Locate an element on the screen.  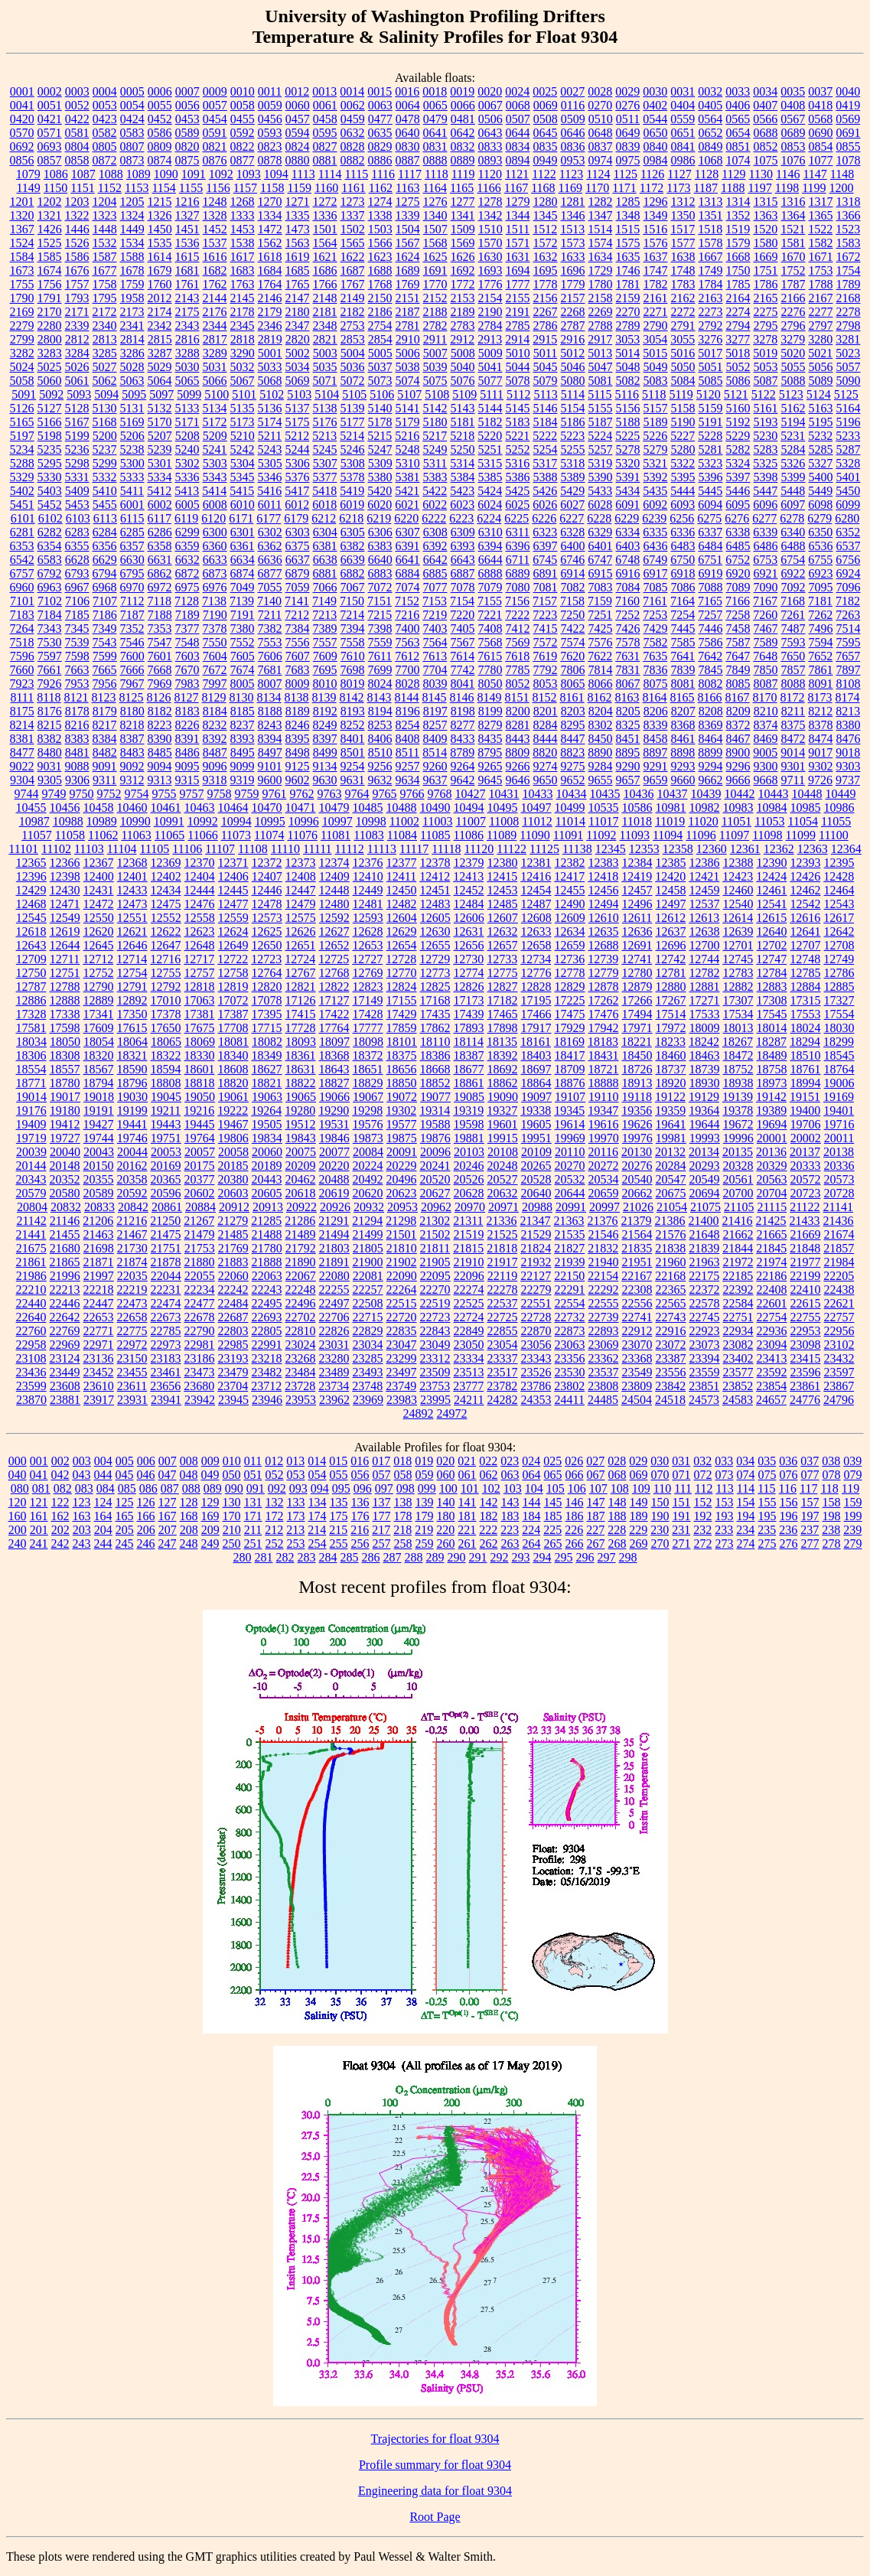
21488 is located at coordinates (267, 1234).